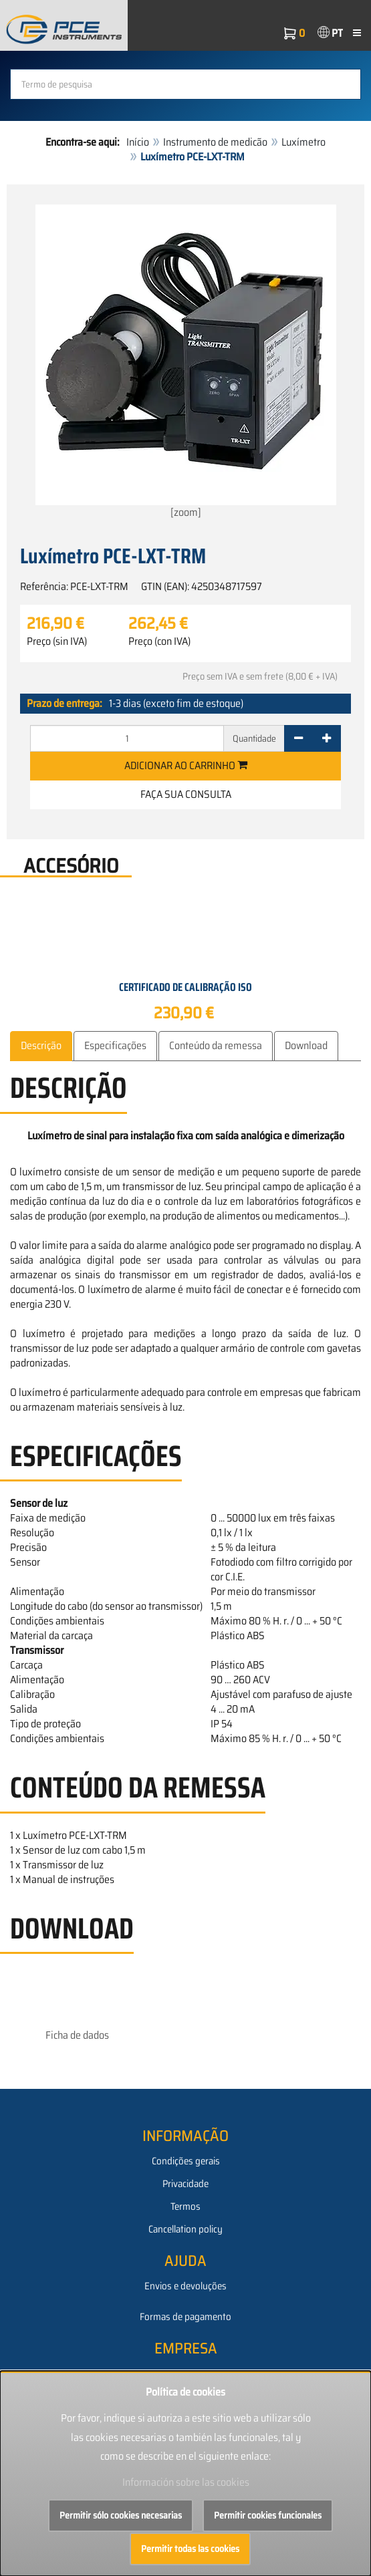 The height and width of the screenshot is (2576, 371). I want to click on [+], so click(326, 738).